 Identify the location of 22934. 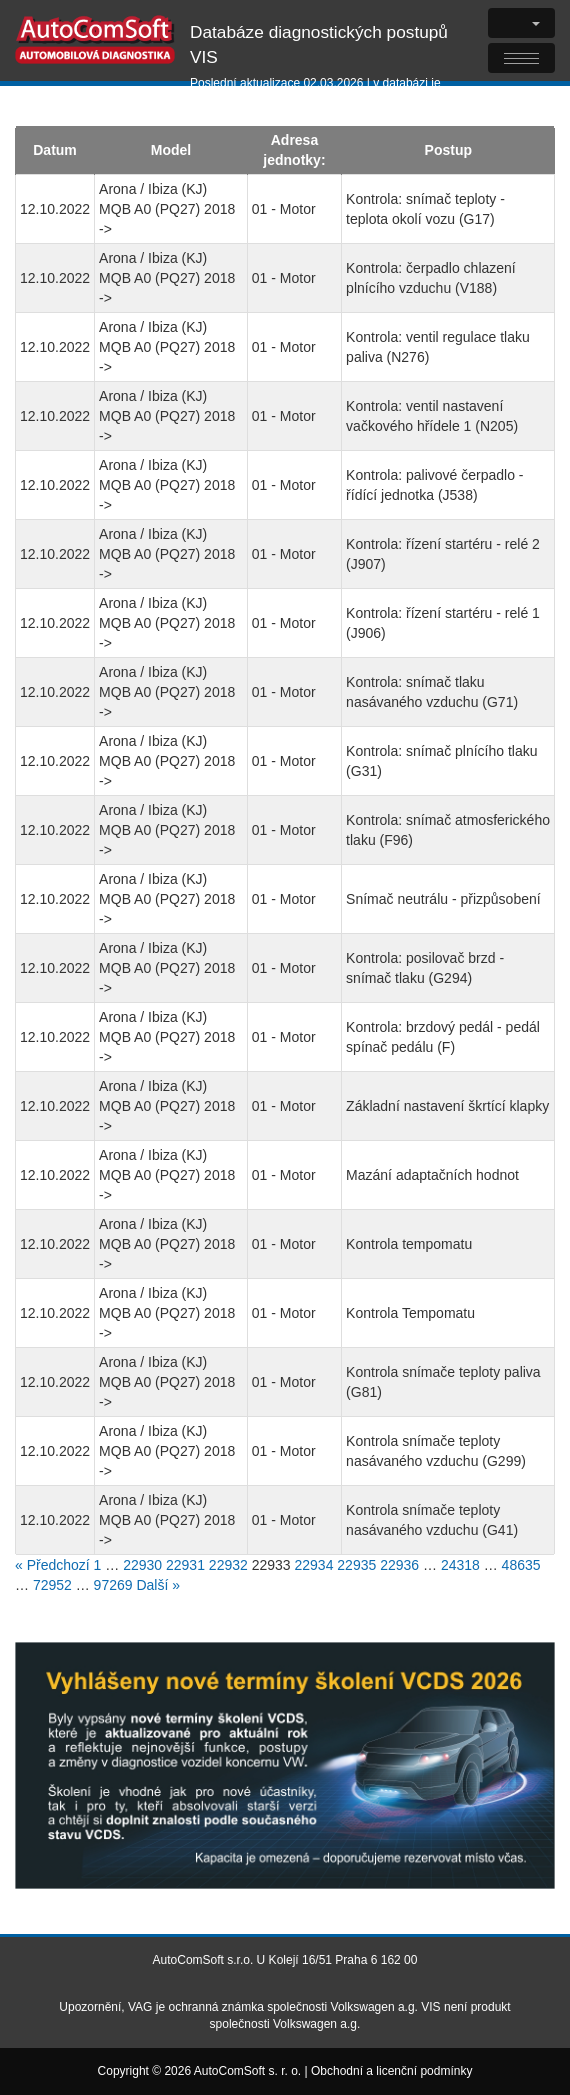
(314, 1565).